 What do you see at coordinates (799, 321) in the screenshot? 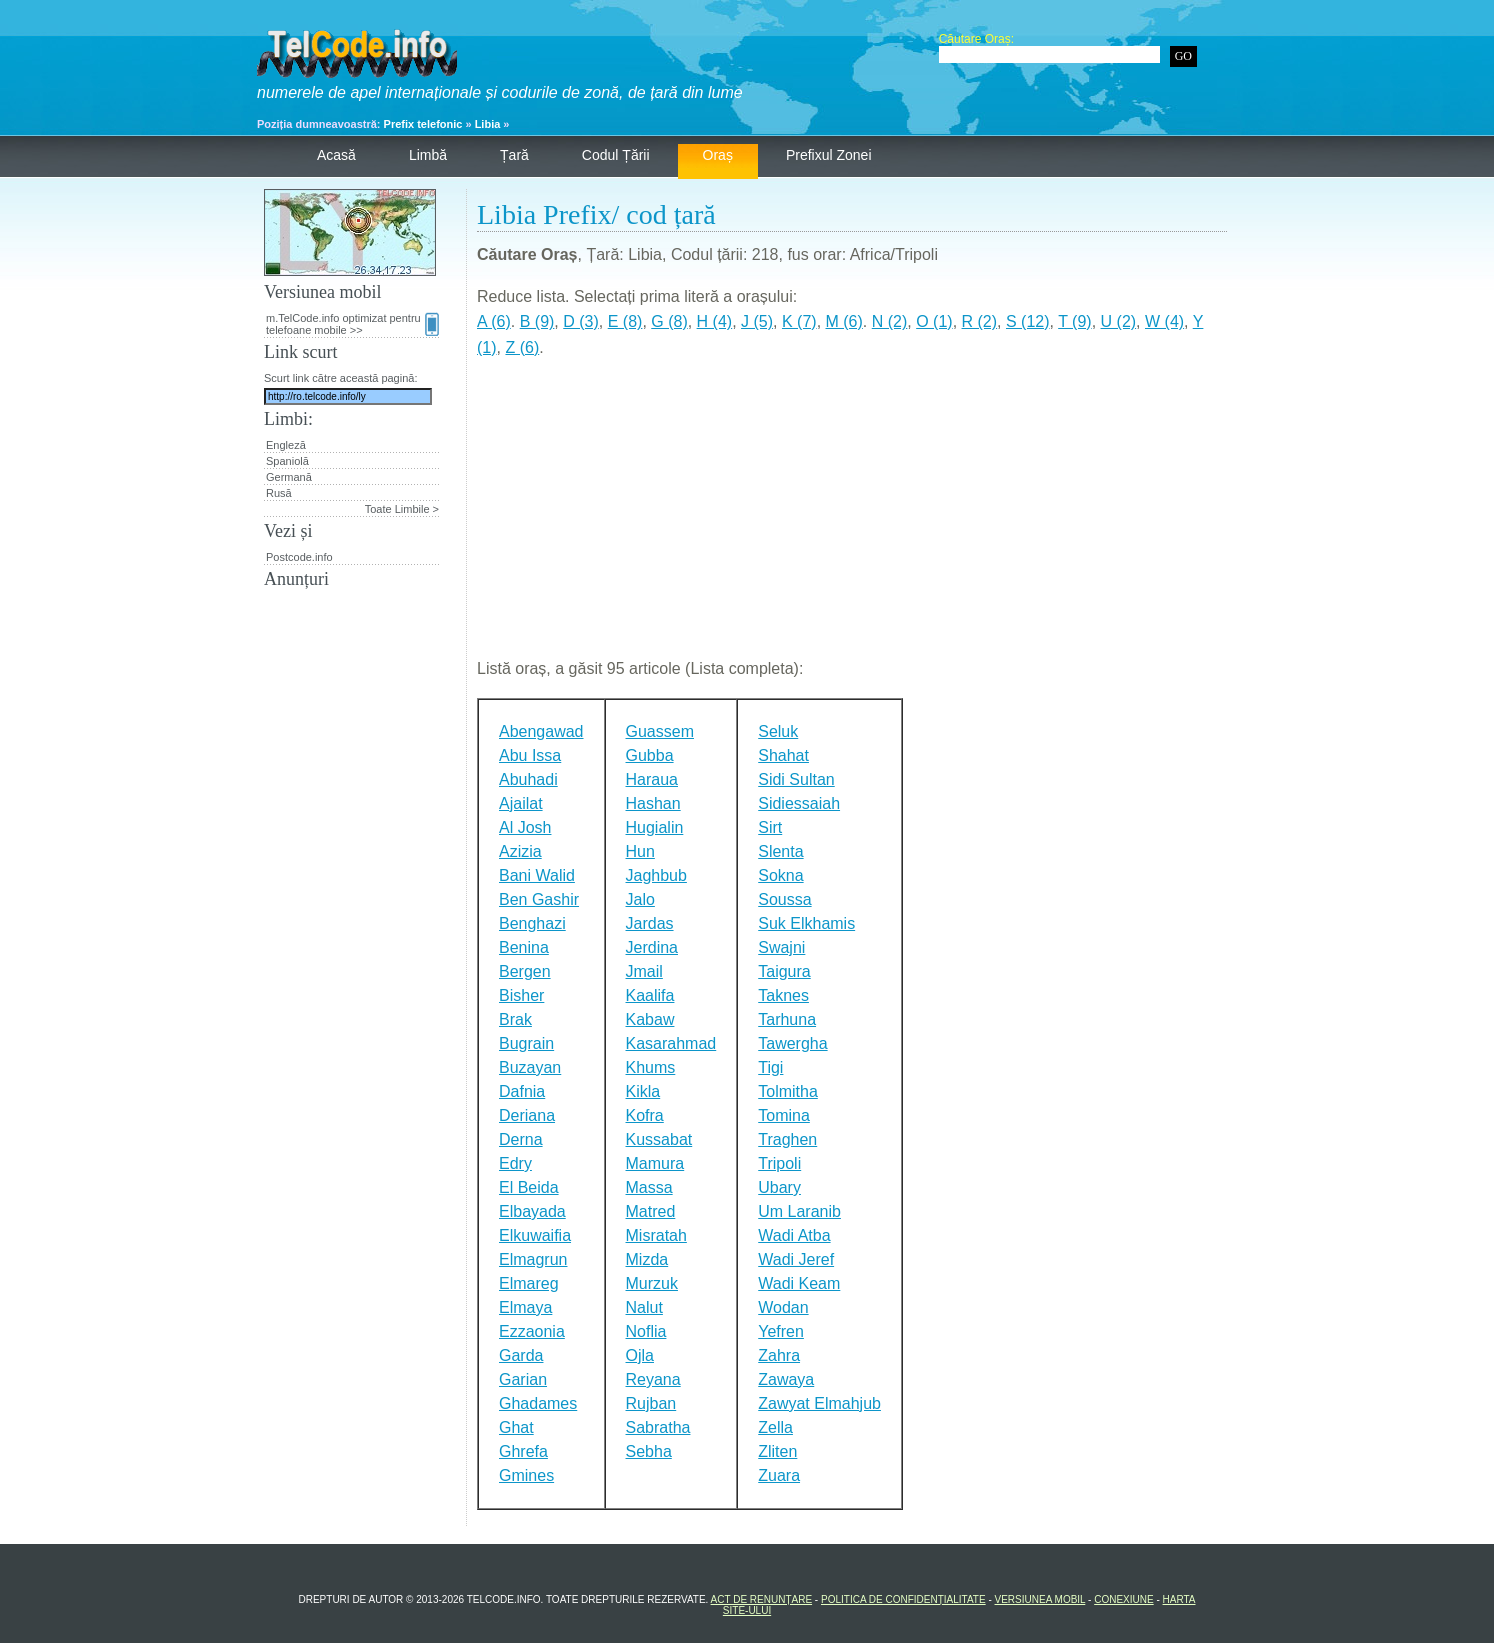
I see `K (7)` at bounding box center [799, 321].